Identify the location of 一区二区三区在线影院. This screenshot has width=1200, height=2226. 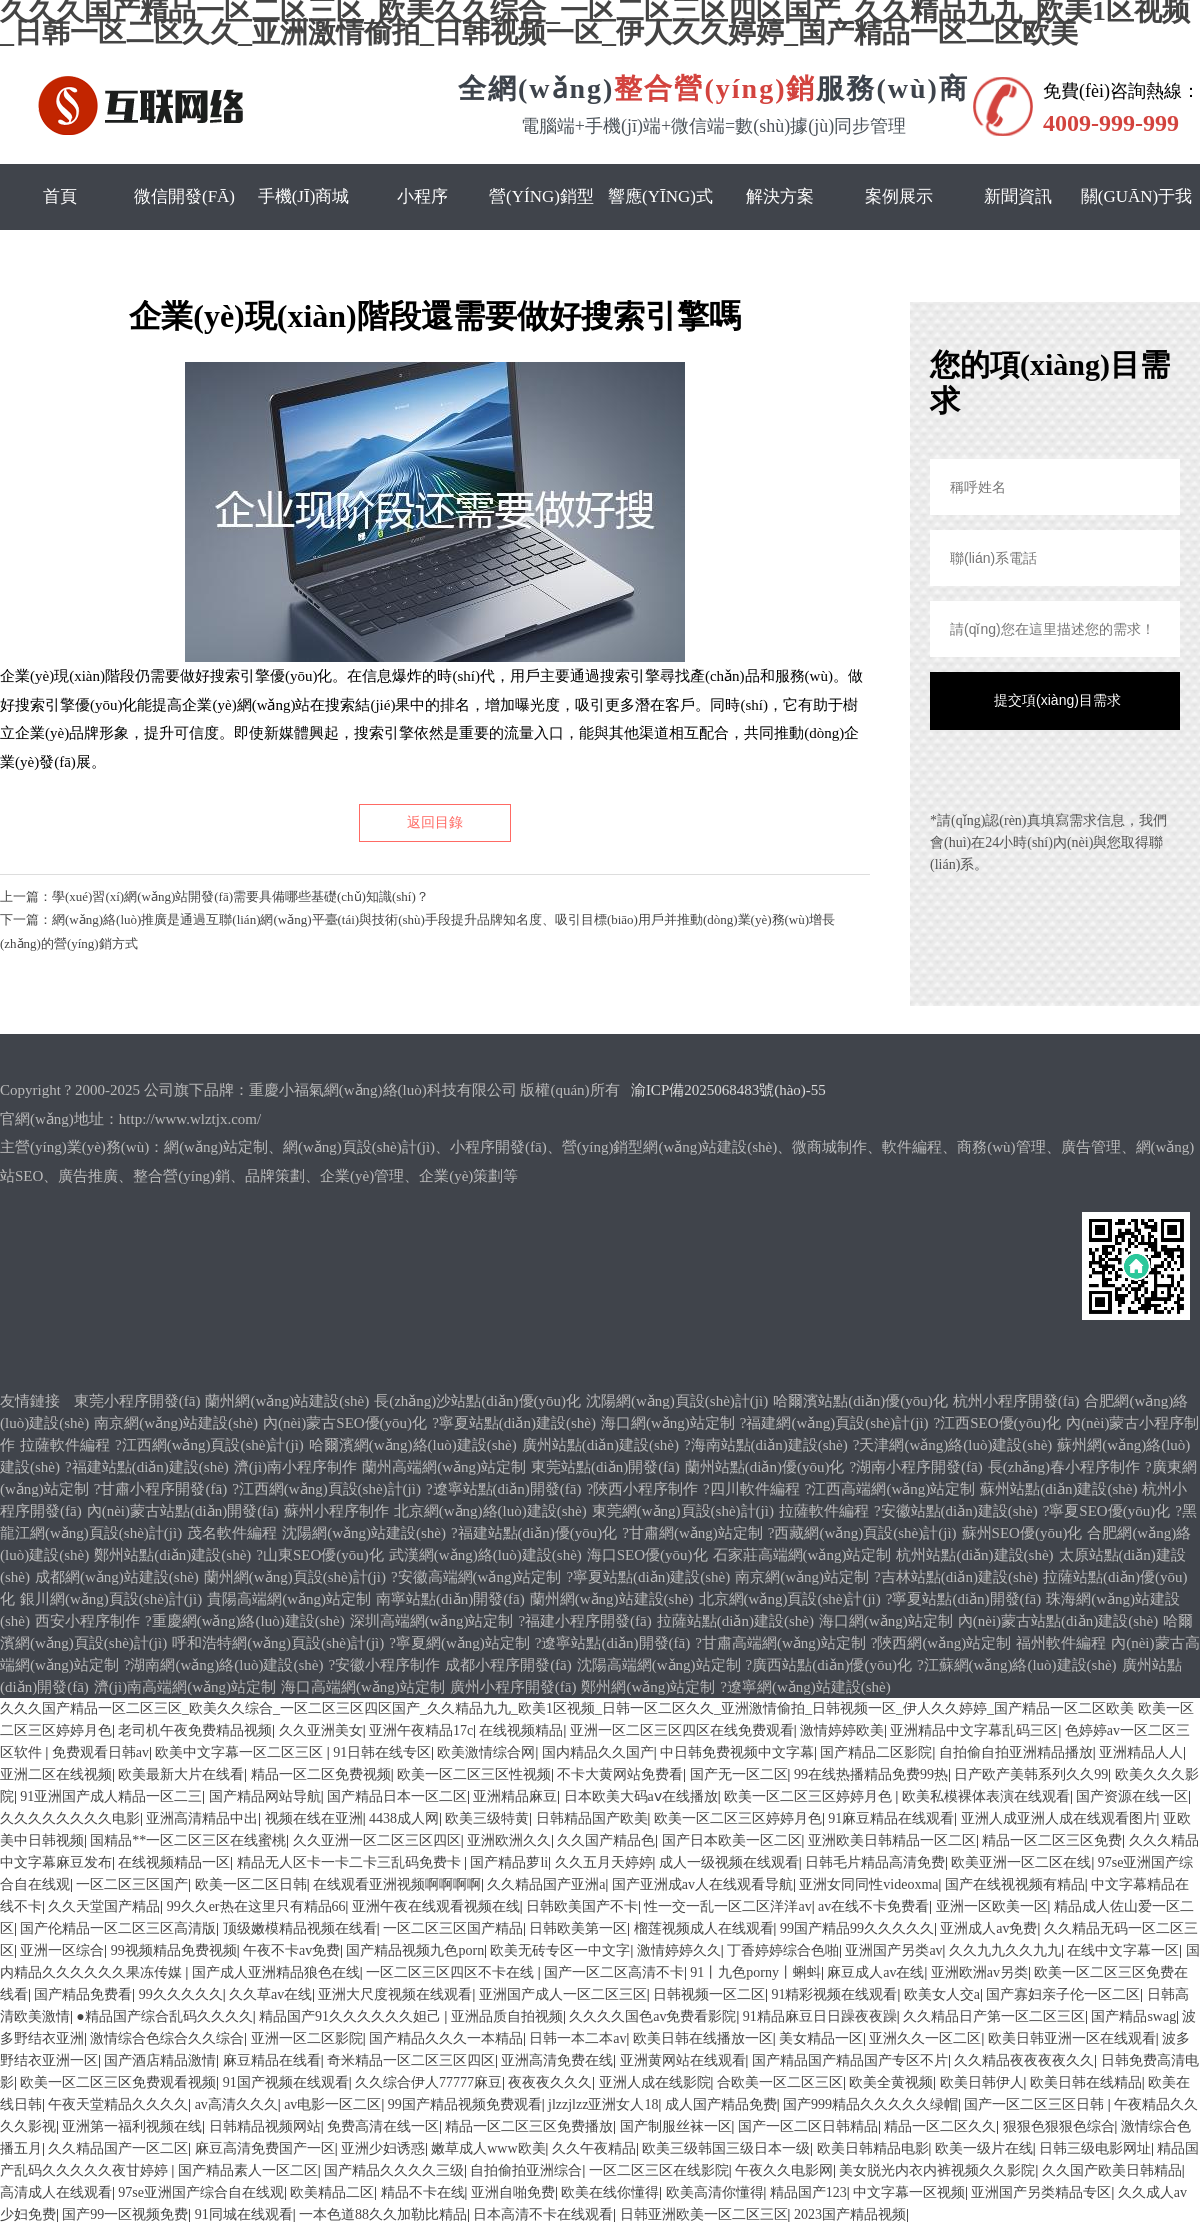
(659, 2170).